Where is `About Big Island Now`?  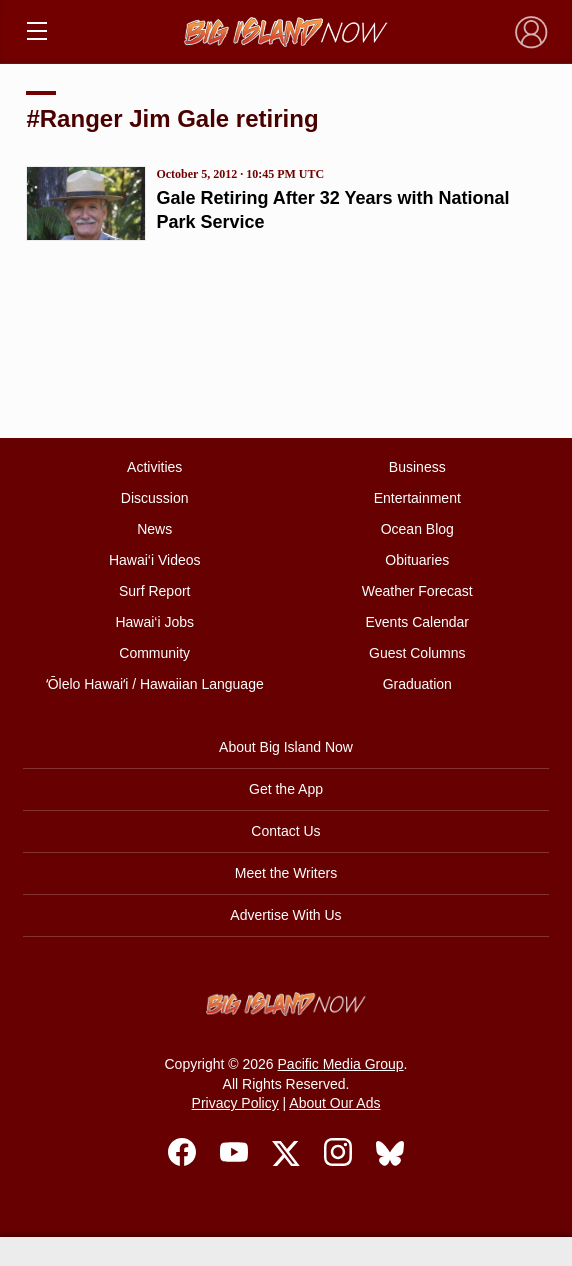 About Big Island Now is located at coordinates (286, 747).